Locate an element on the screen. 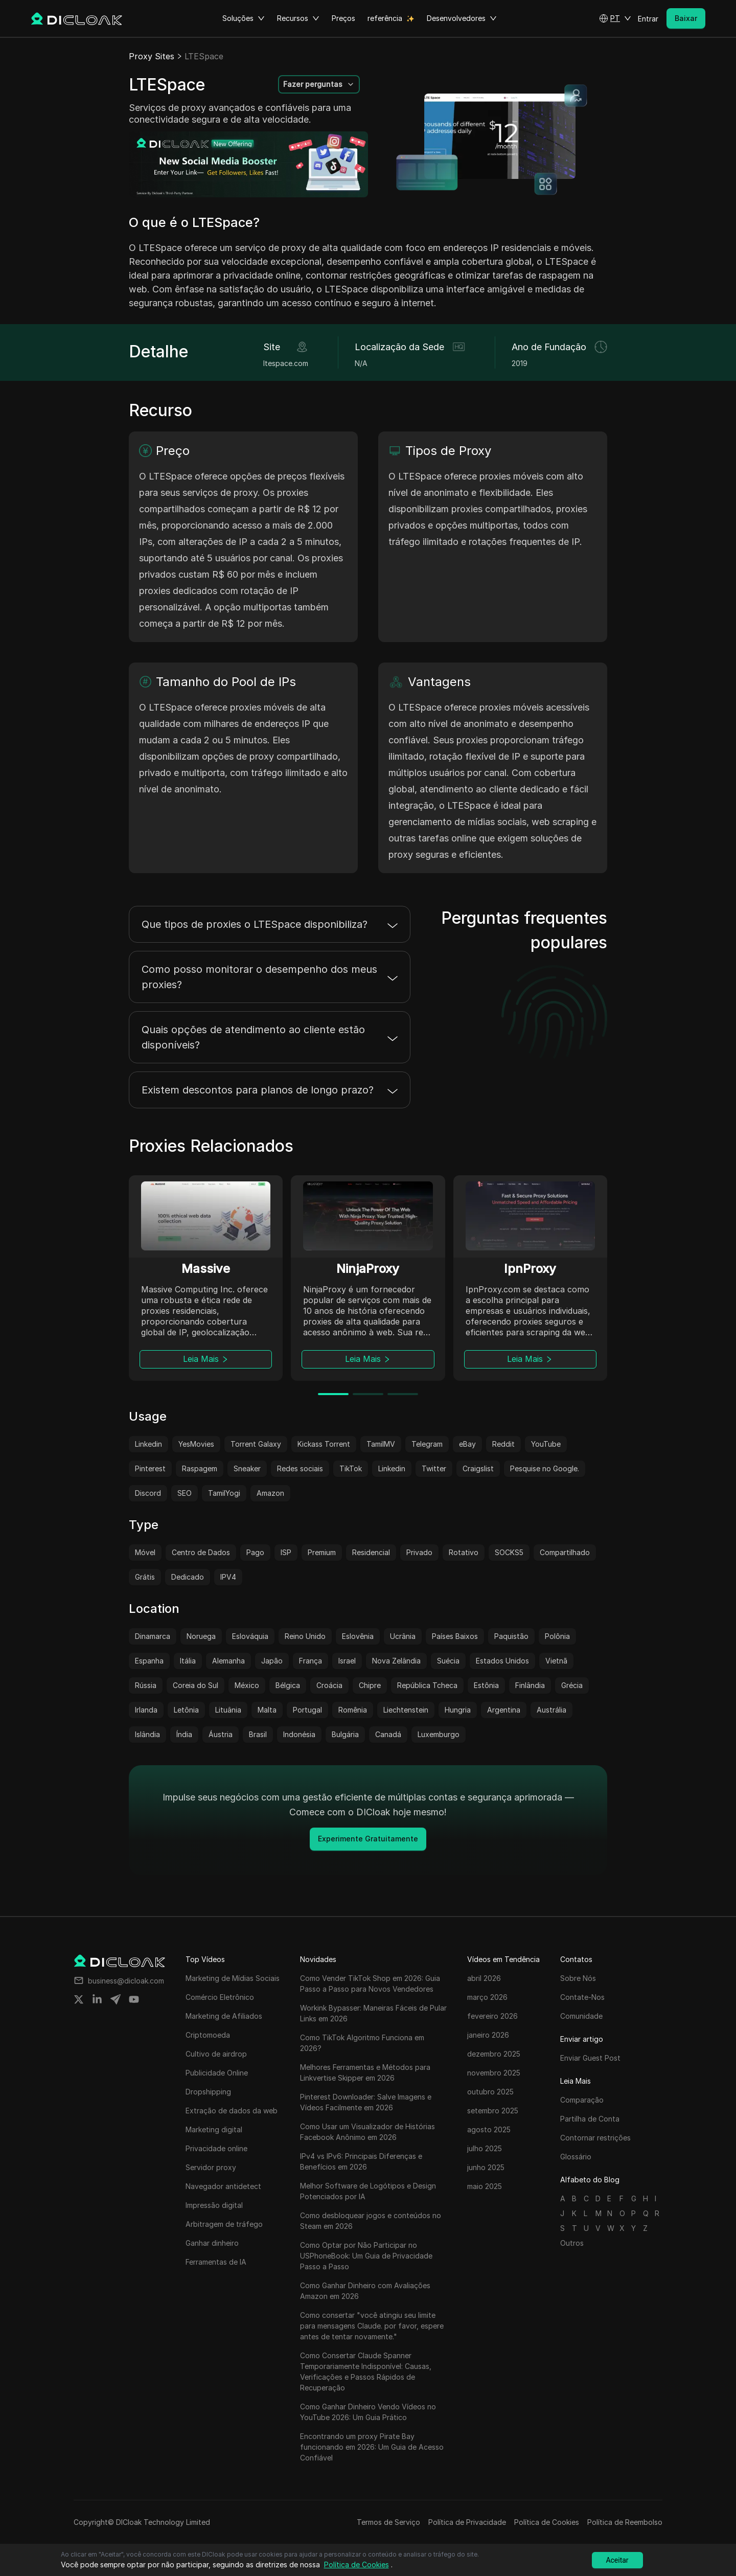 This screenshot has height=2576, width=736. Recursos [button] is located at coordinates (298, 18).